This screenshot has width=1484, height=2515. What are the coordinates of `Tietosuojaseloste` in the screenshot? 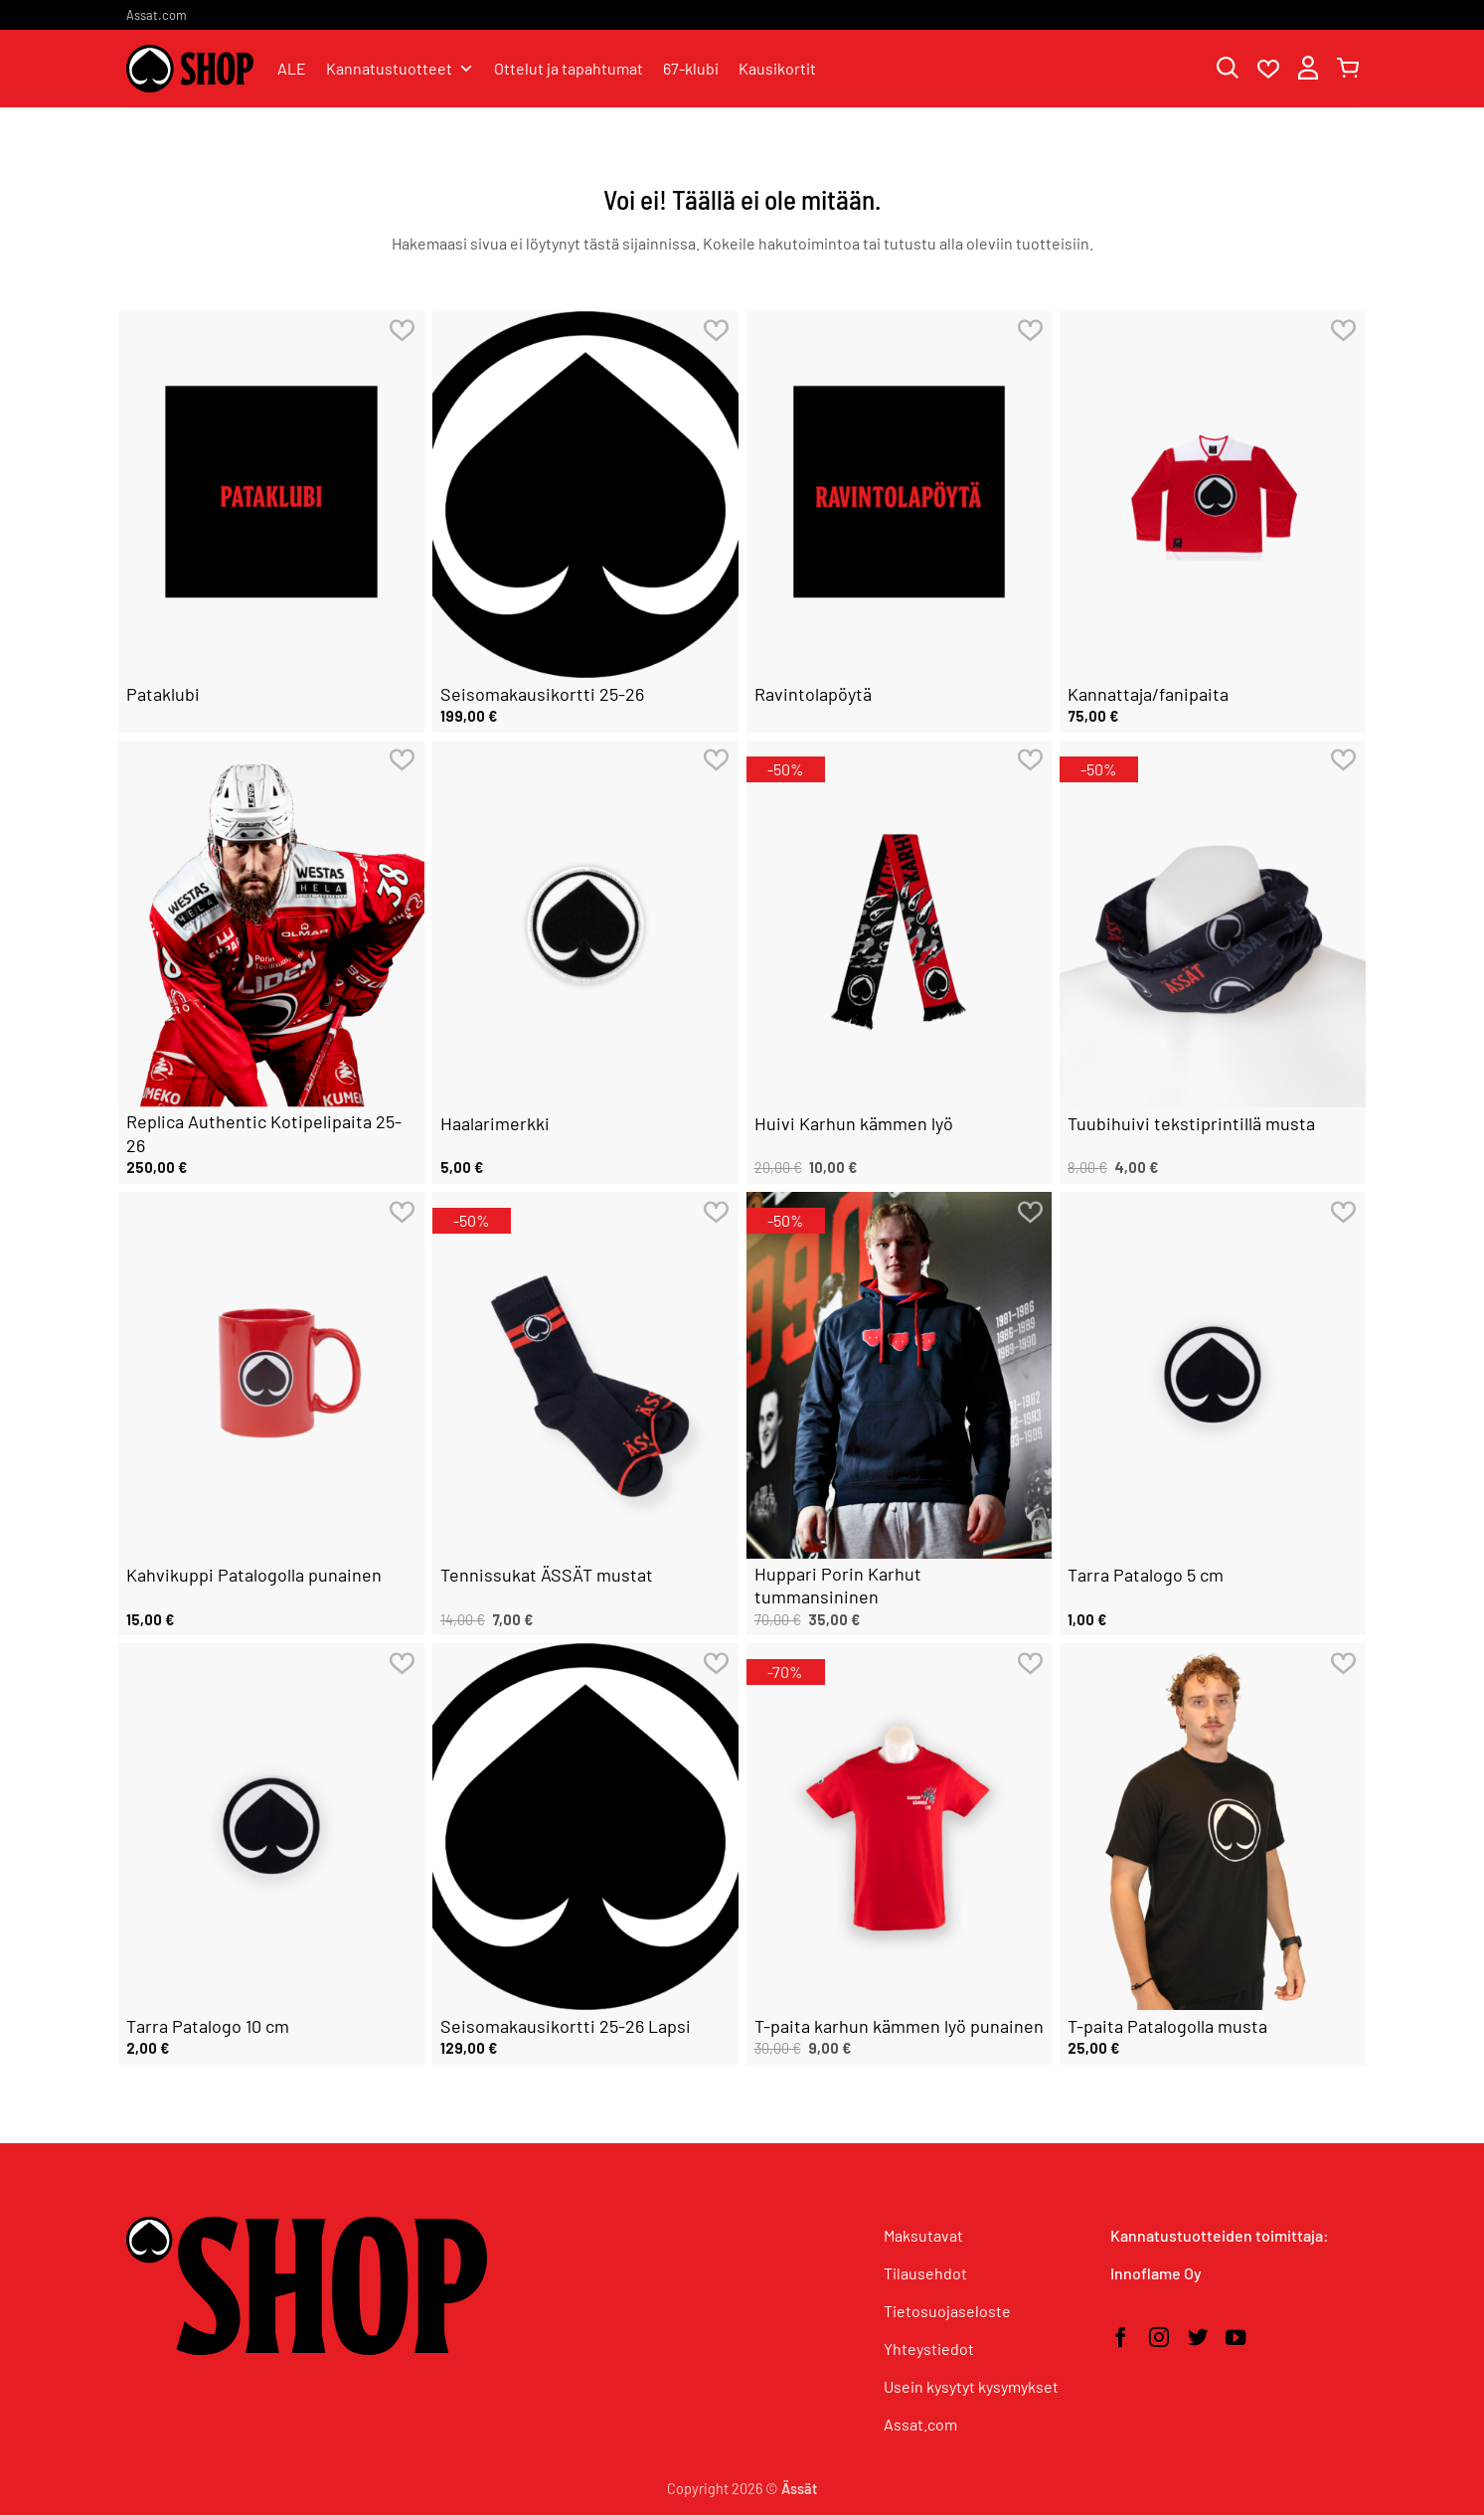 It's located at (947, 2310).